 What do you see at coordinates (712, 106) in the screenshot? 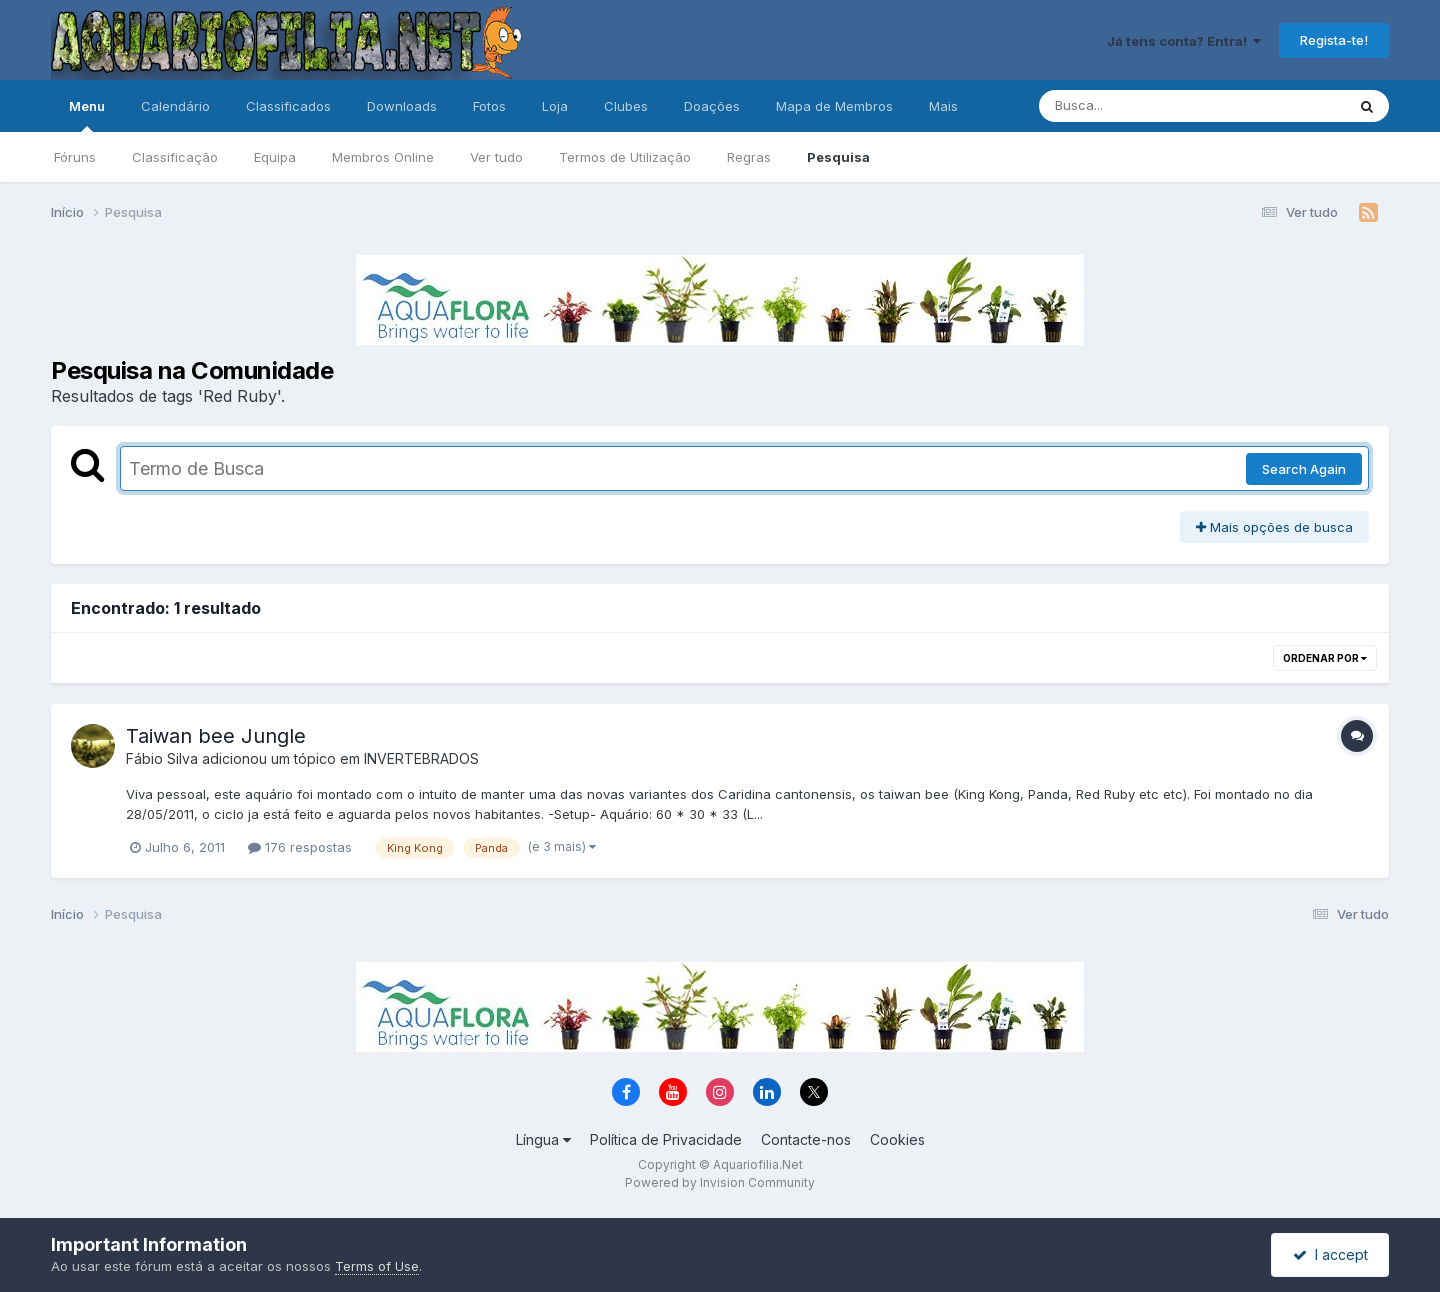
I see `Doações` at bounding box center [712, 106].